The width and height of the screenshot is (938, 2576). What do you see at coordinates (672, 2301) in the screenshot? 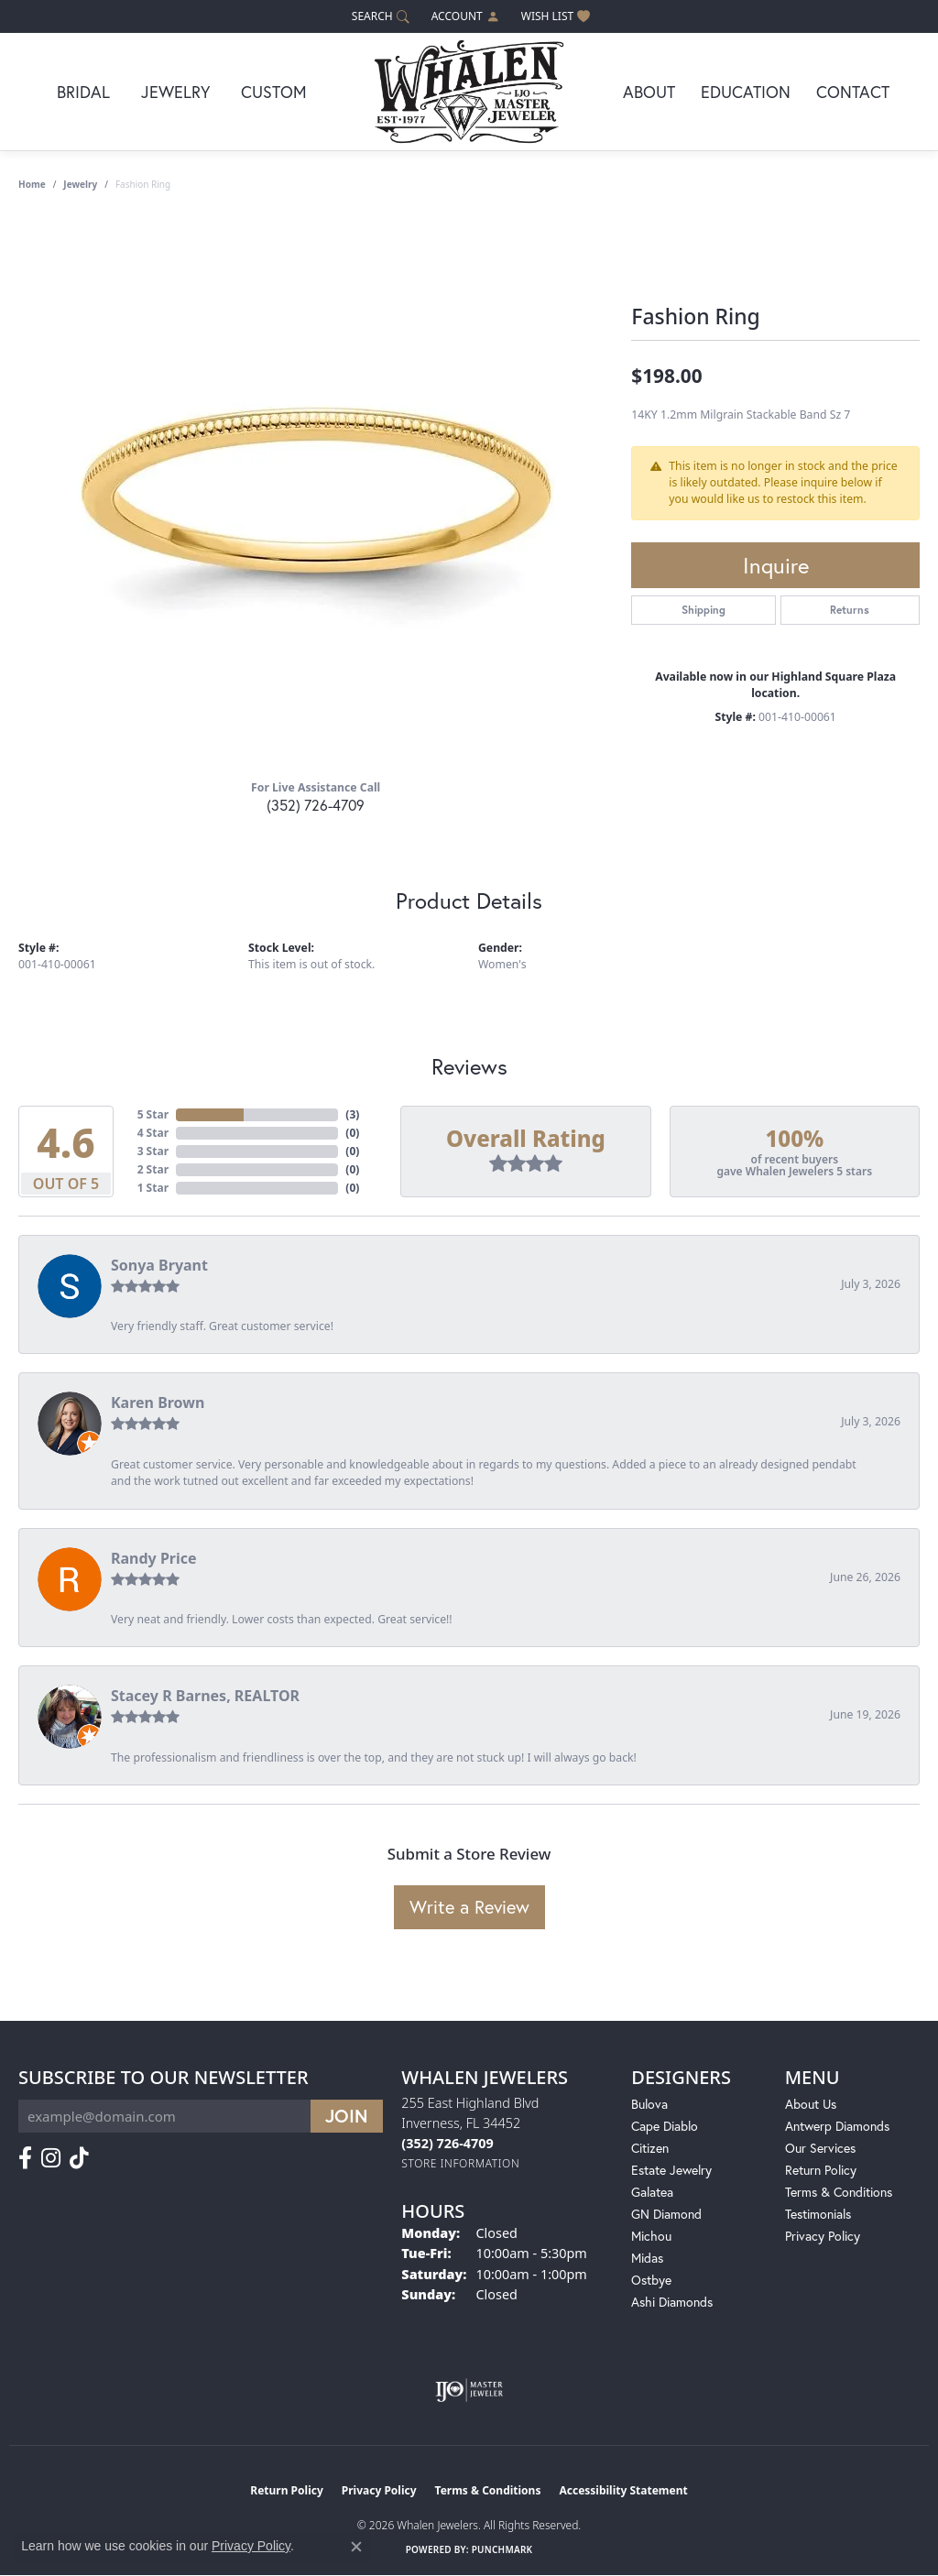
I see `Ashi Diamonds [menuitem]` at bounding box center [672, 2301].